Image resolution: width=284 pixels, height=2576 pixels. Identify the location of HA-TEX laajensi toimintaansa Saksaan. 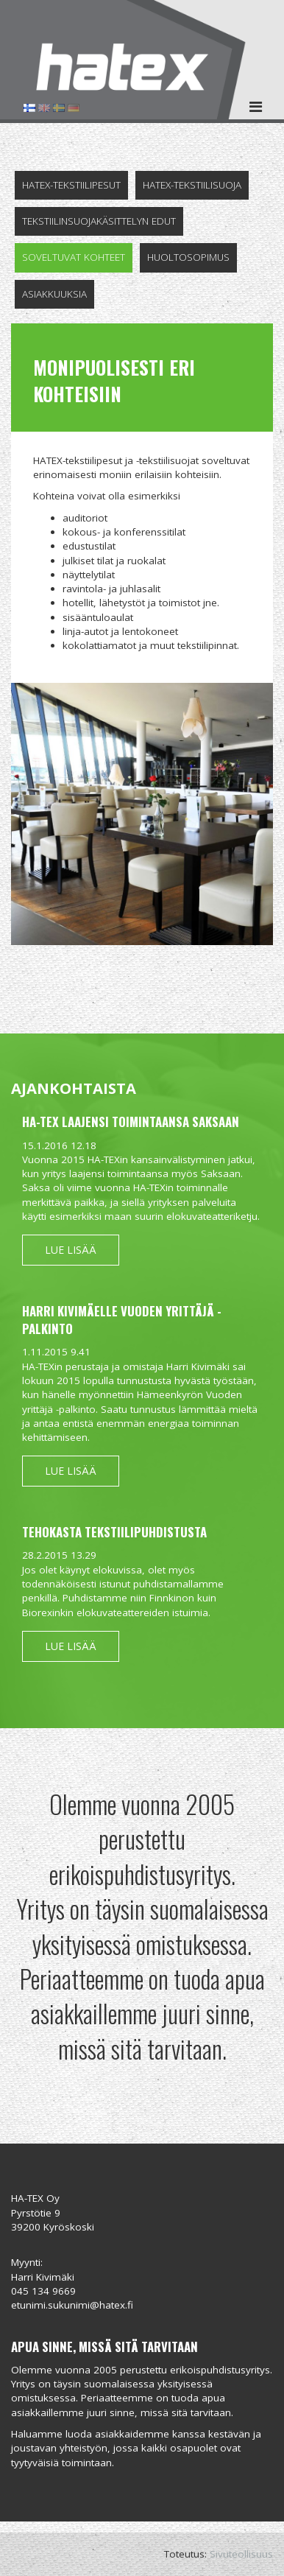
(130, 1121).